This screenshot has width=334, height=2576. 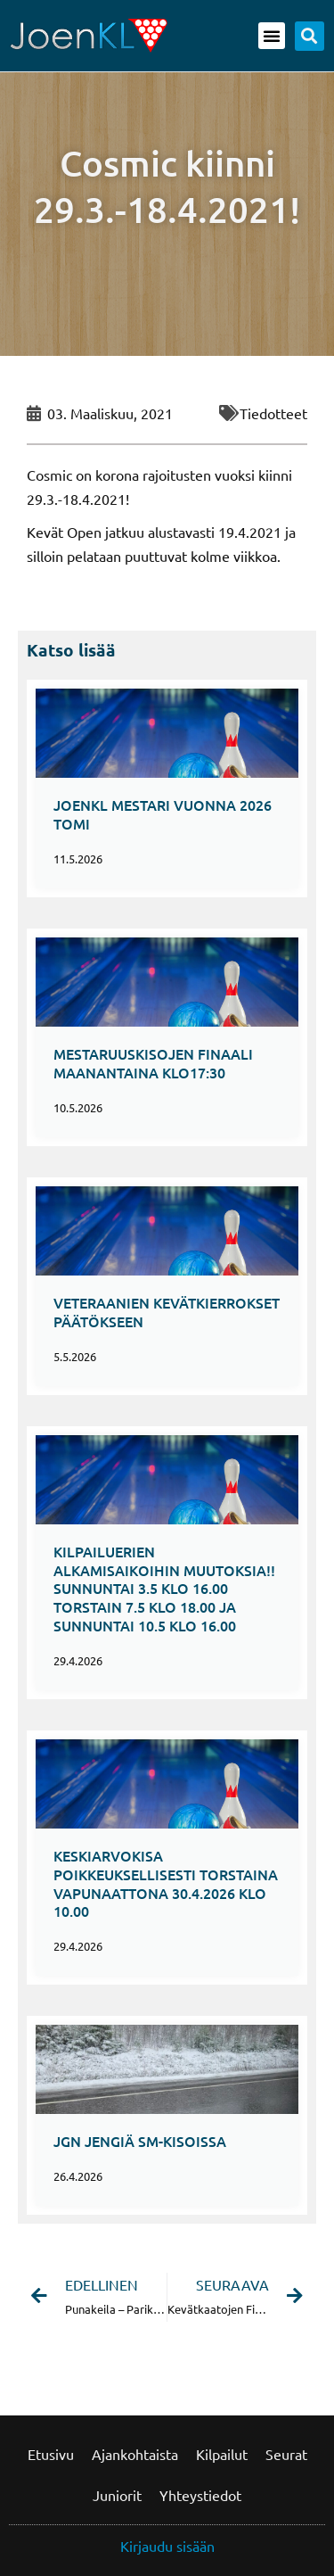 I want to click on [button], so click(x=271, y=35).